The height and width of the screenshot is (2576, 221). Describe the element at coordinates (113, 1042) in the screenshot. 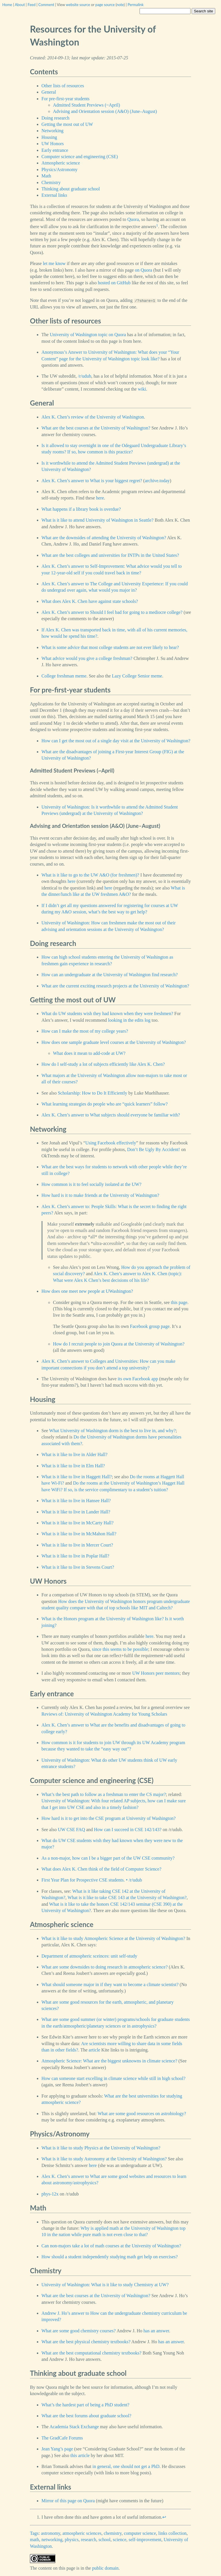

I see `How does one sample graduate level courses at the University of Washington?` at that location.